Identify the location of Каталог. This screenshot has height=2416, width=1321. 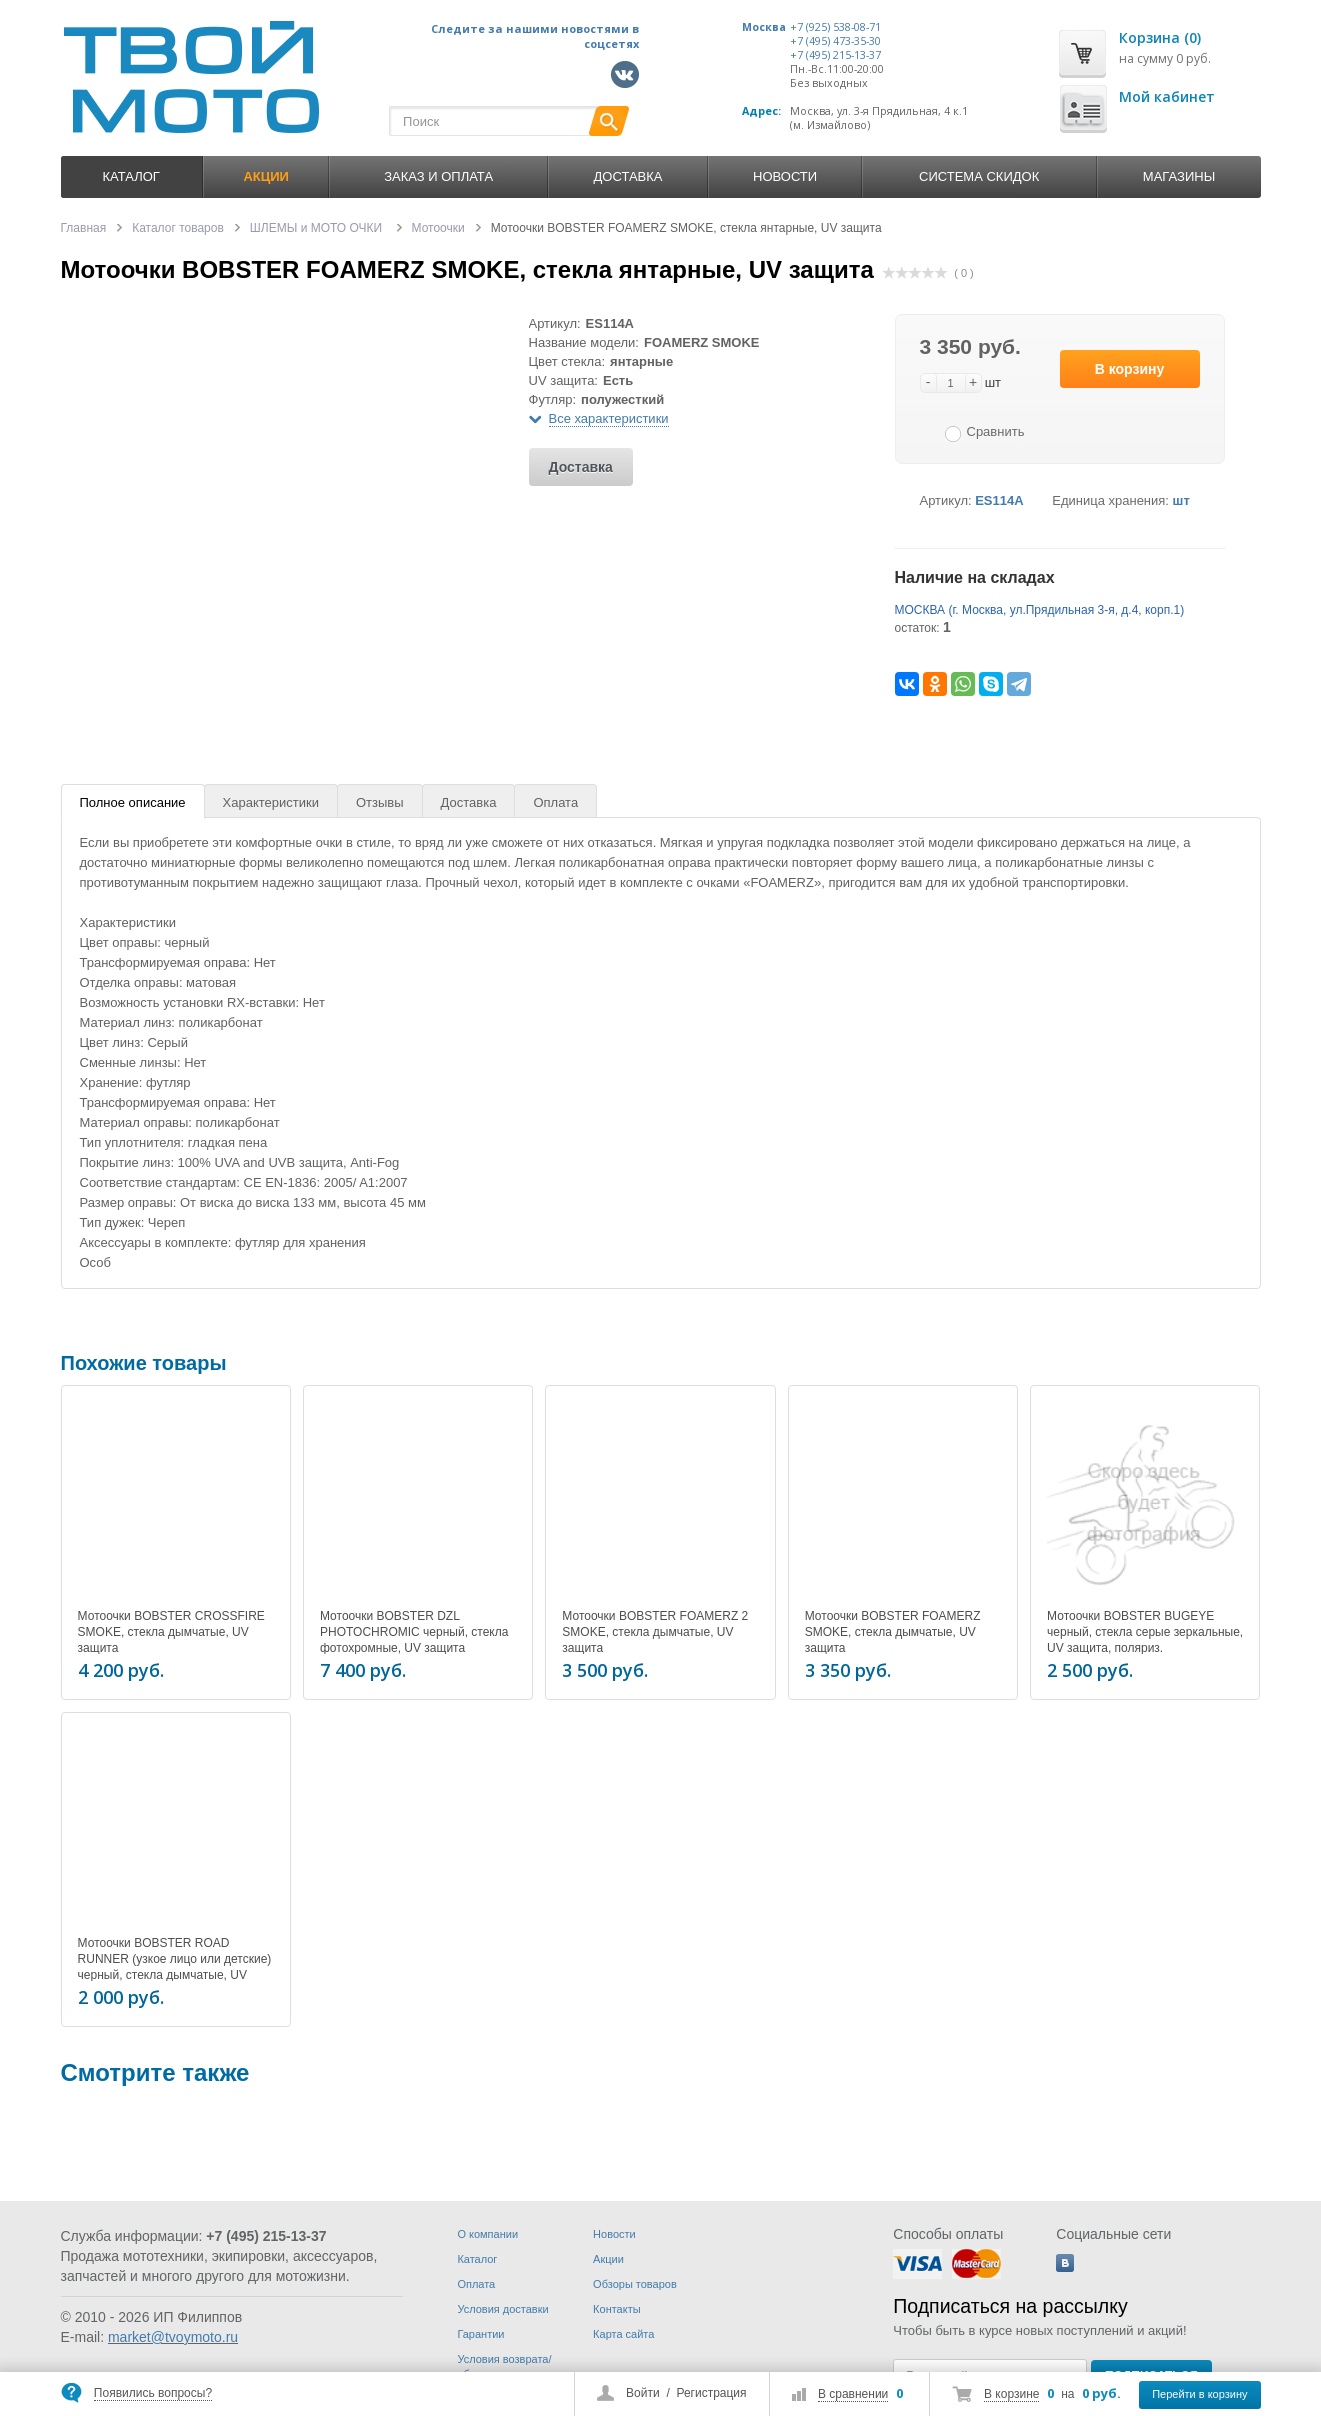
(130, 176).